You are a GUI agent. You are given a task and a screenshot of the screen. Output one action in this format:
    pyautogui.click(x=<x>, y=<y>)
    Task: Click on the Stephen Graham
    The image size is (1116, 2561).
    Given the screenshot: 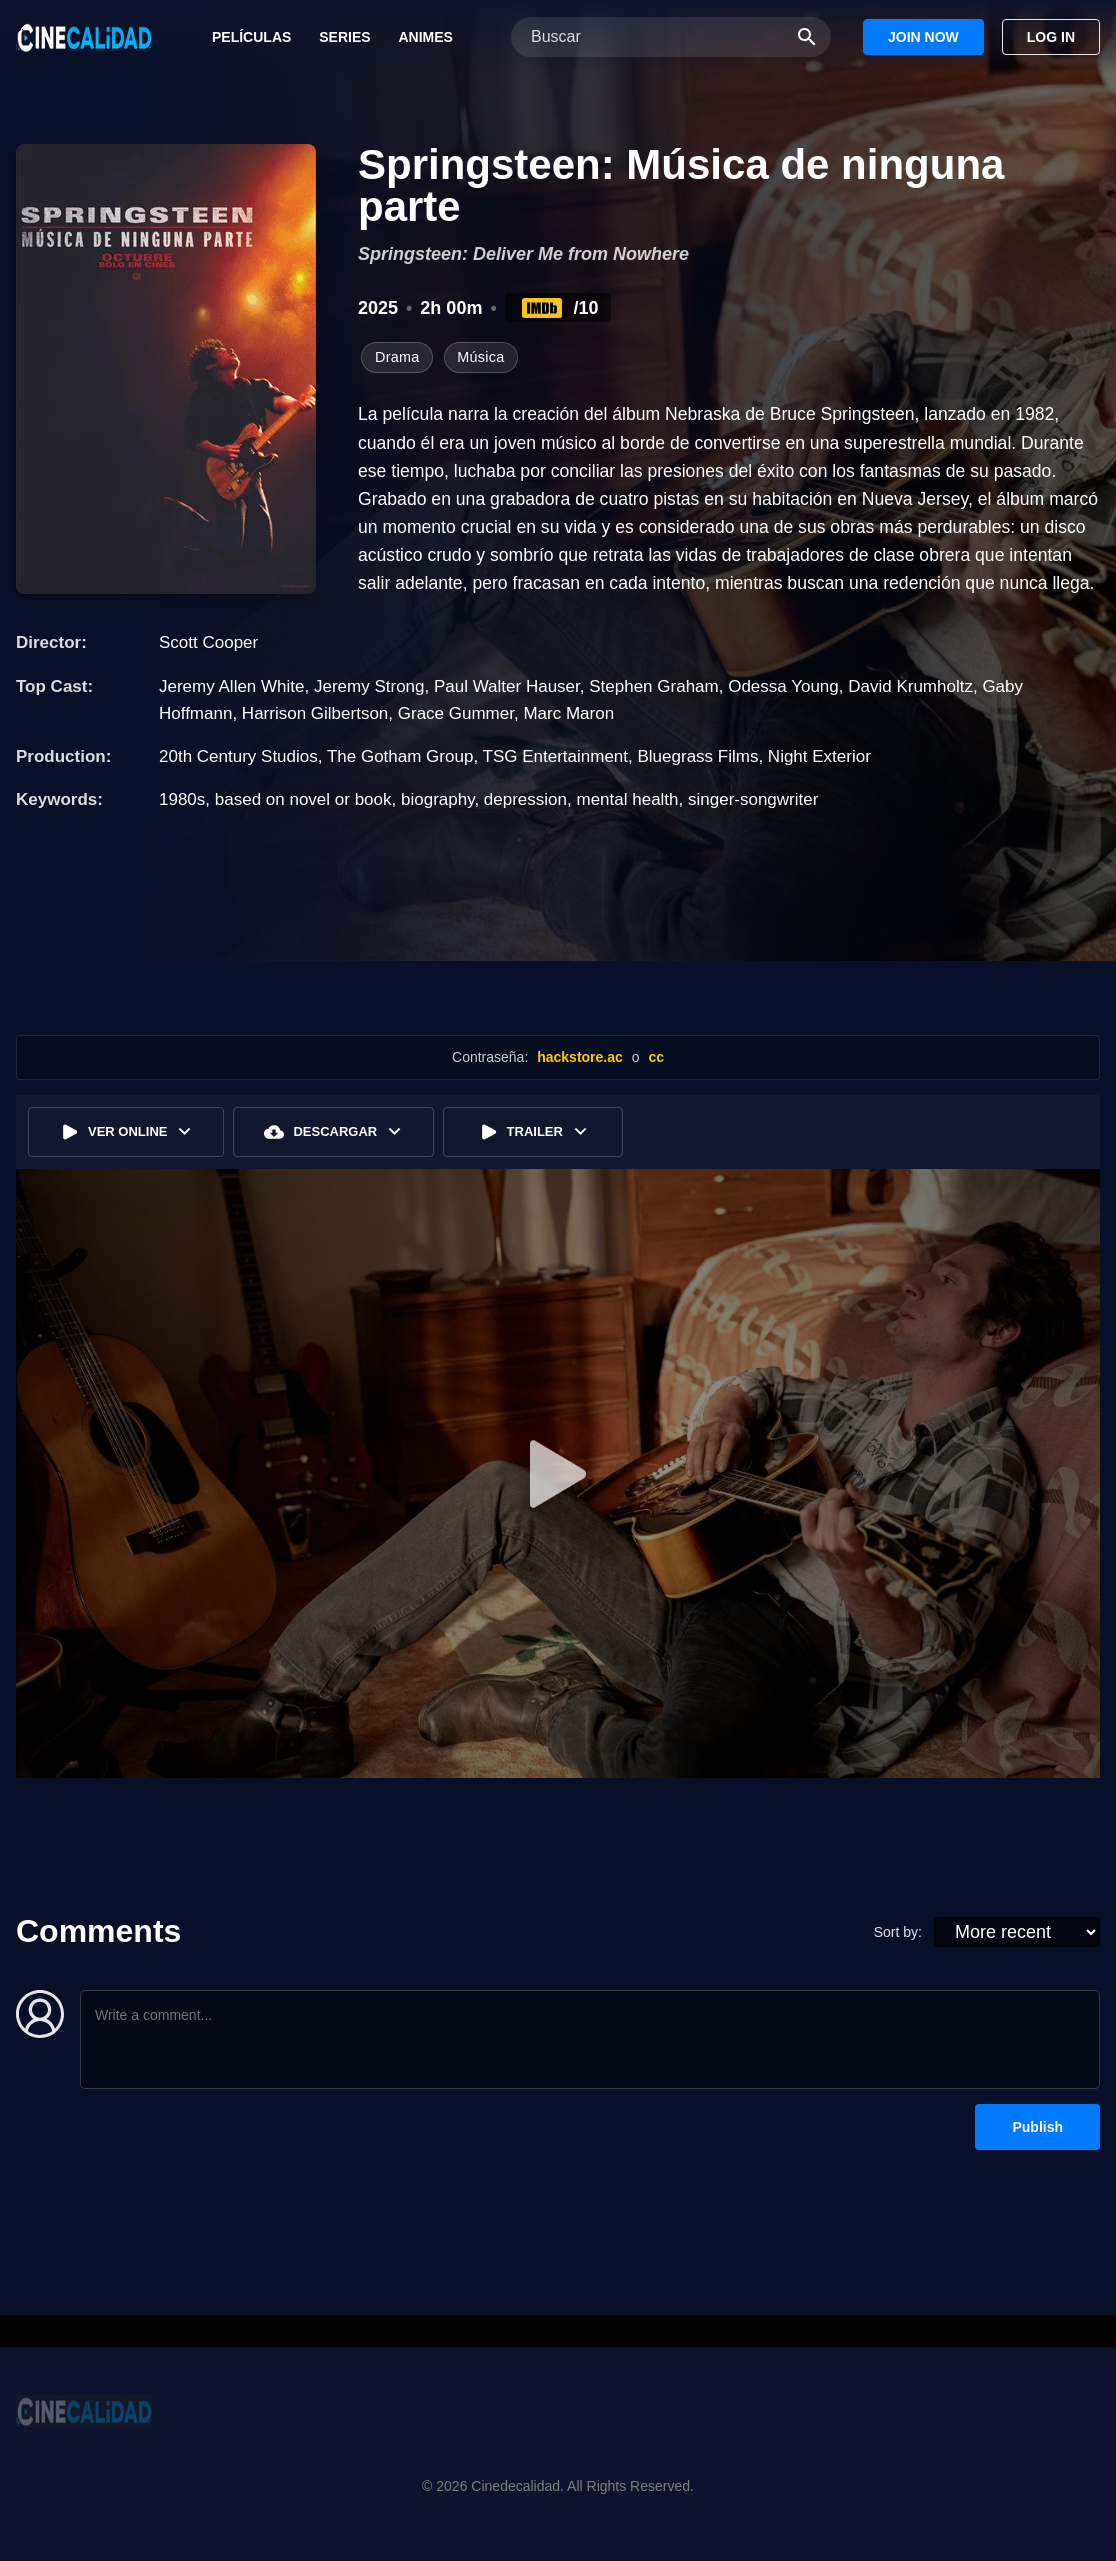 What is the action you would take?
    pyautogui.click(x=653, y=686)
    